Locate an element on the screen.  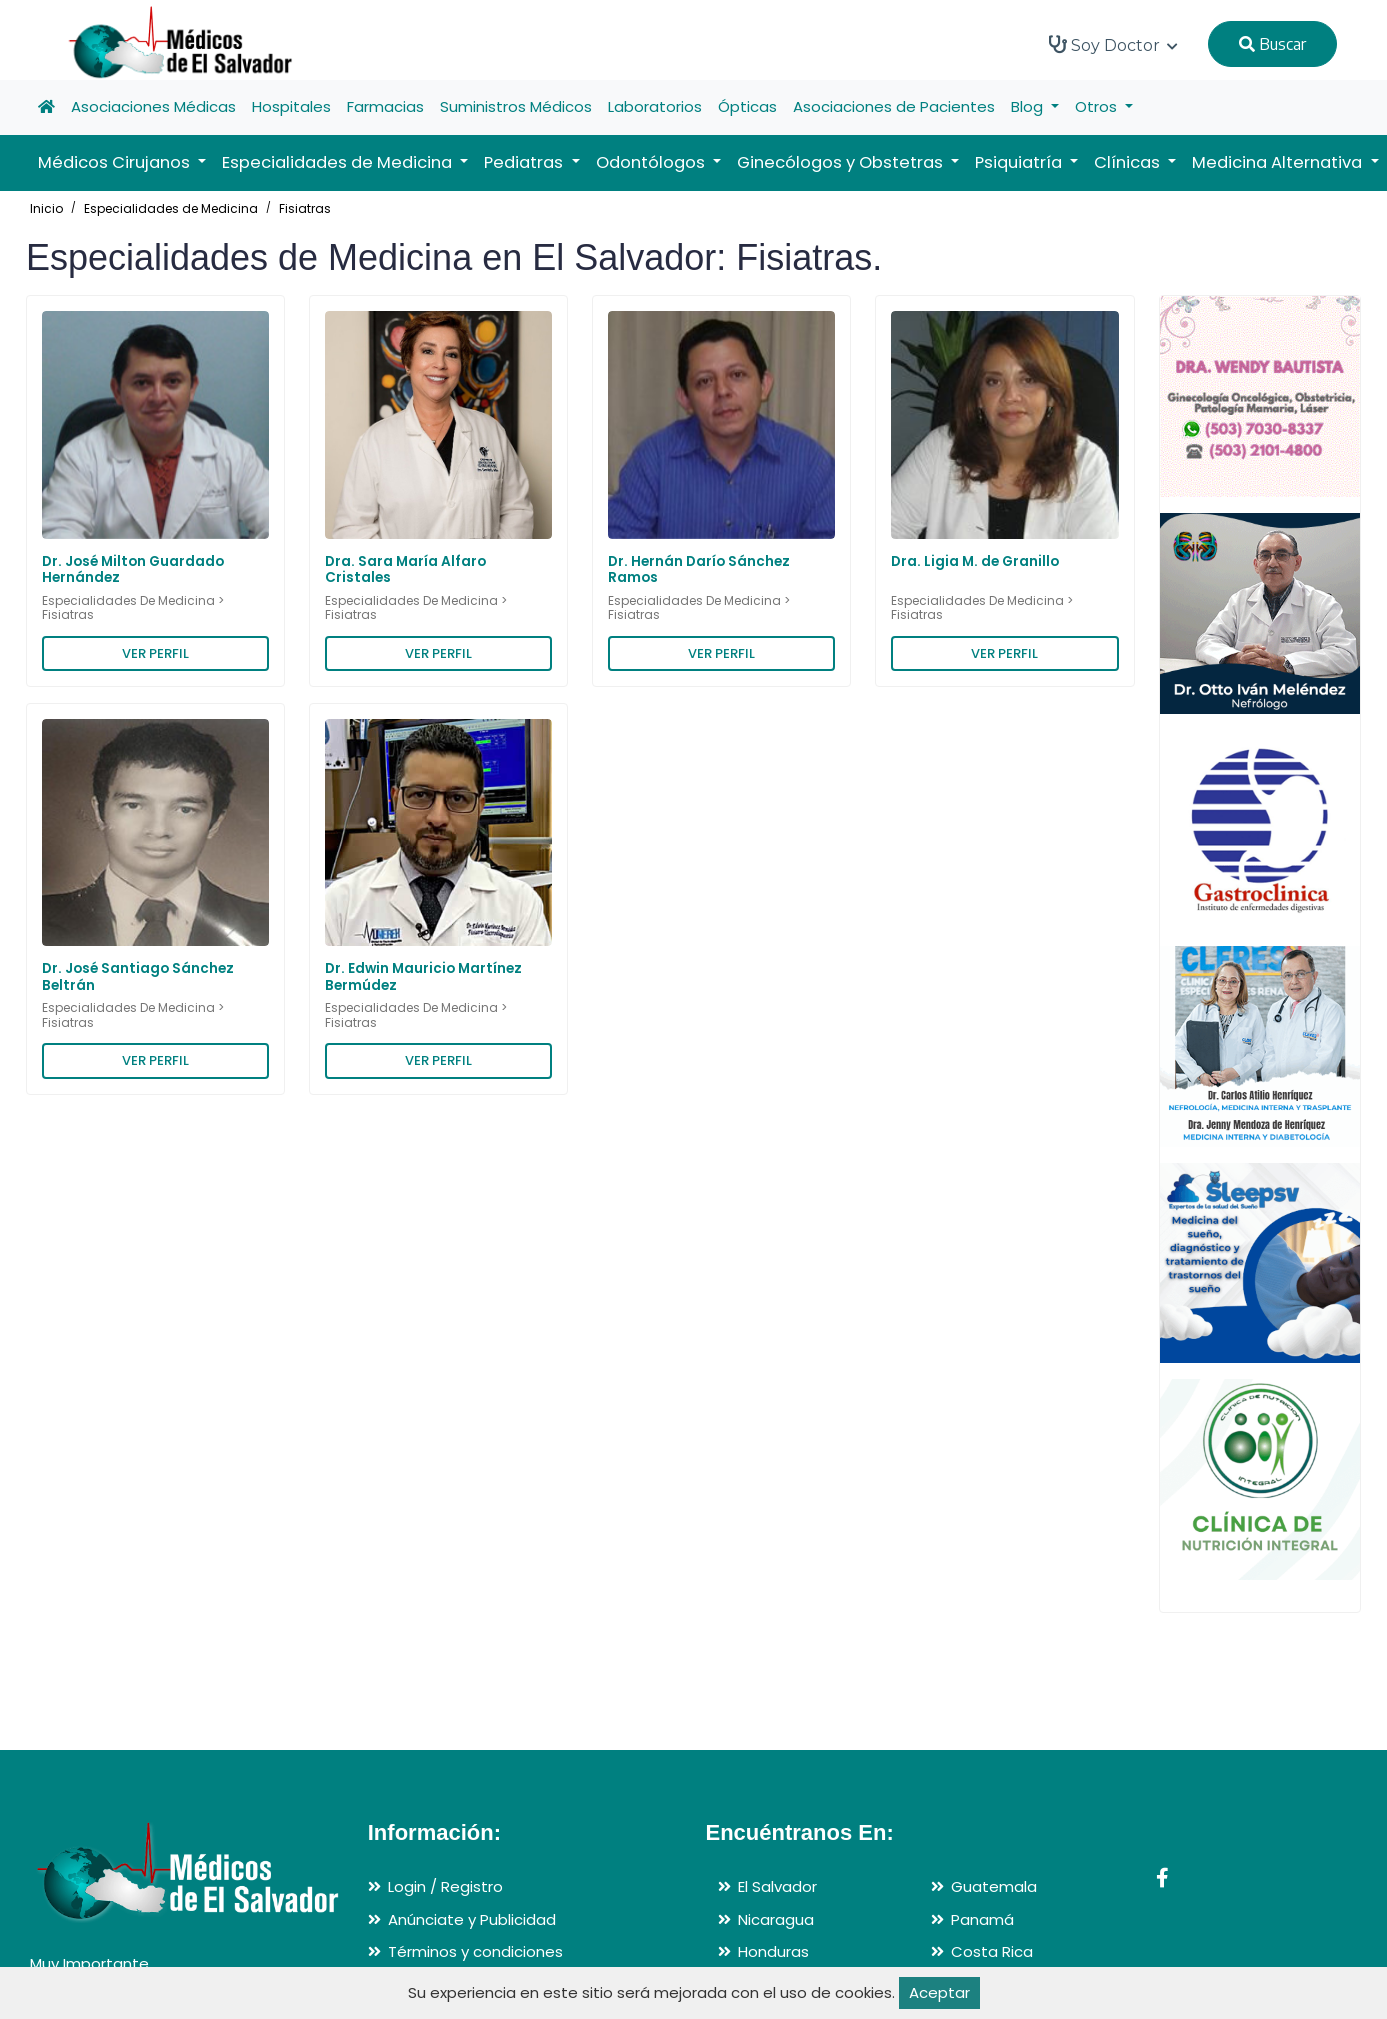
Hospitales is located at coordinates (291, 106).